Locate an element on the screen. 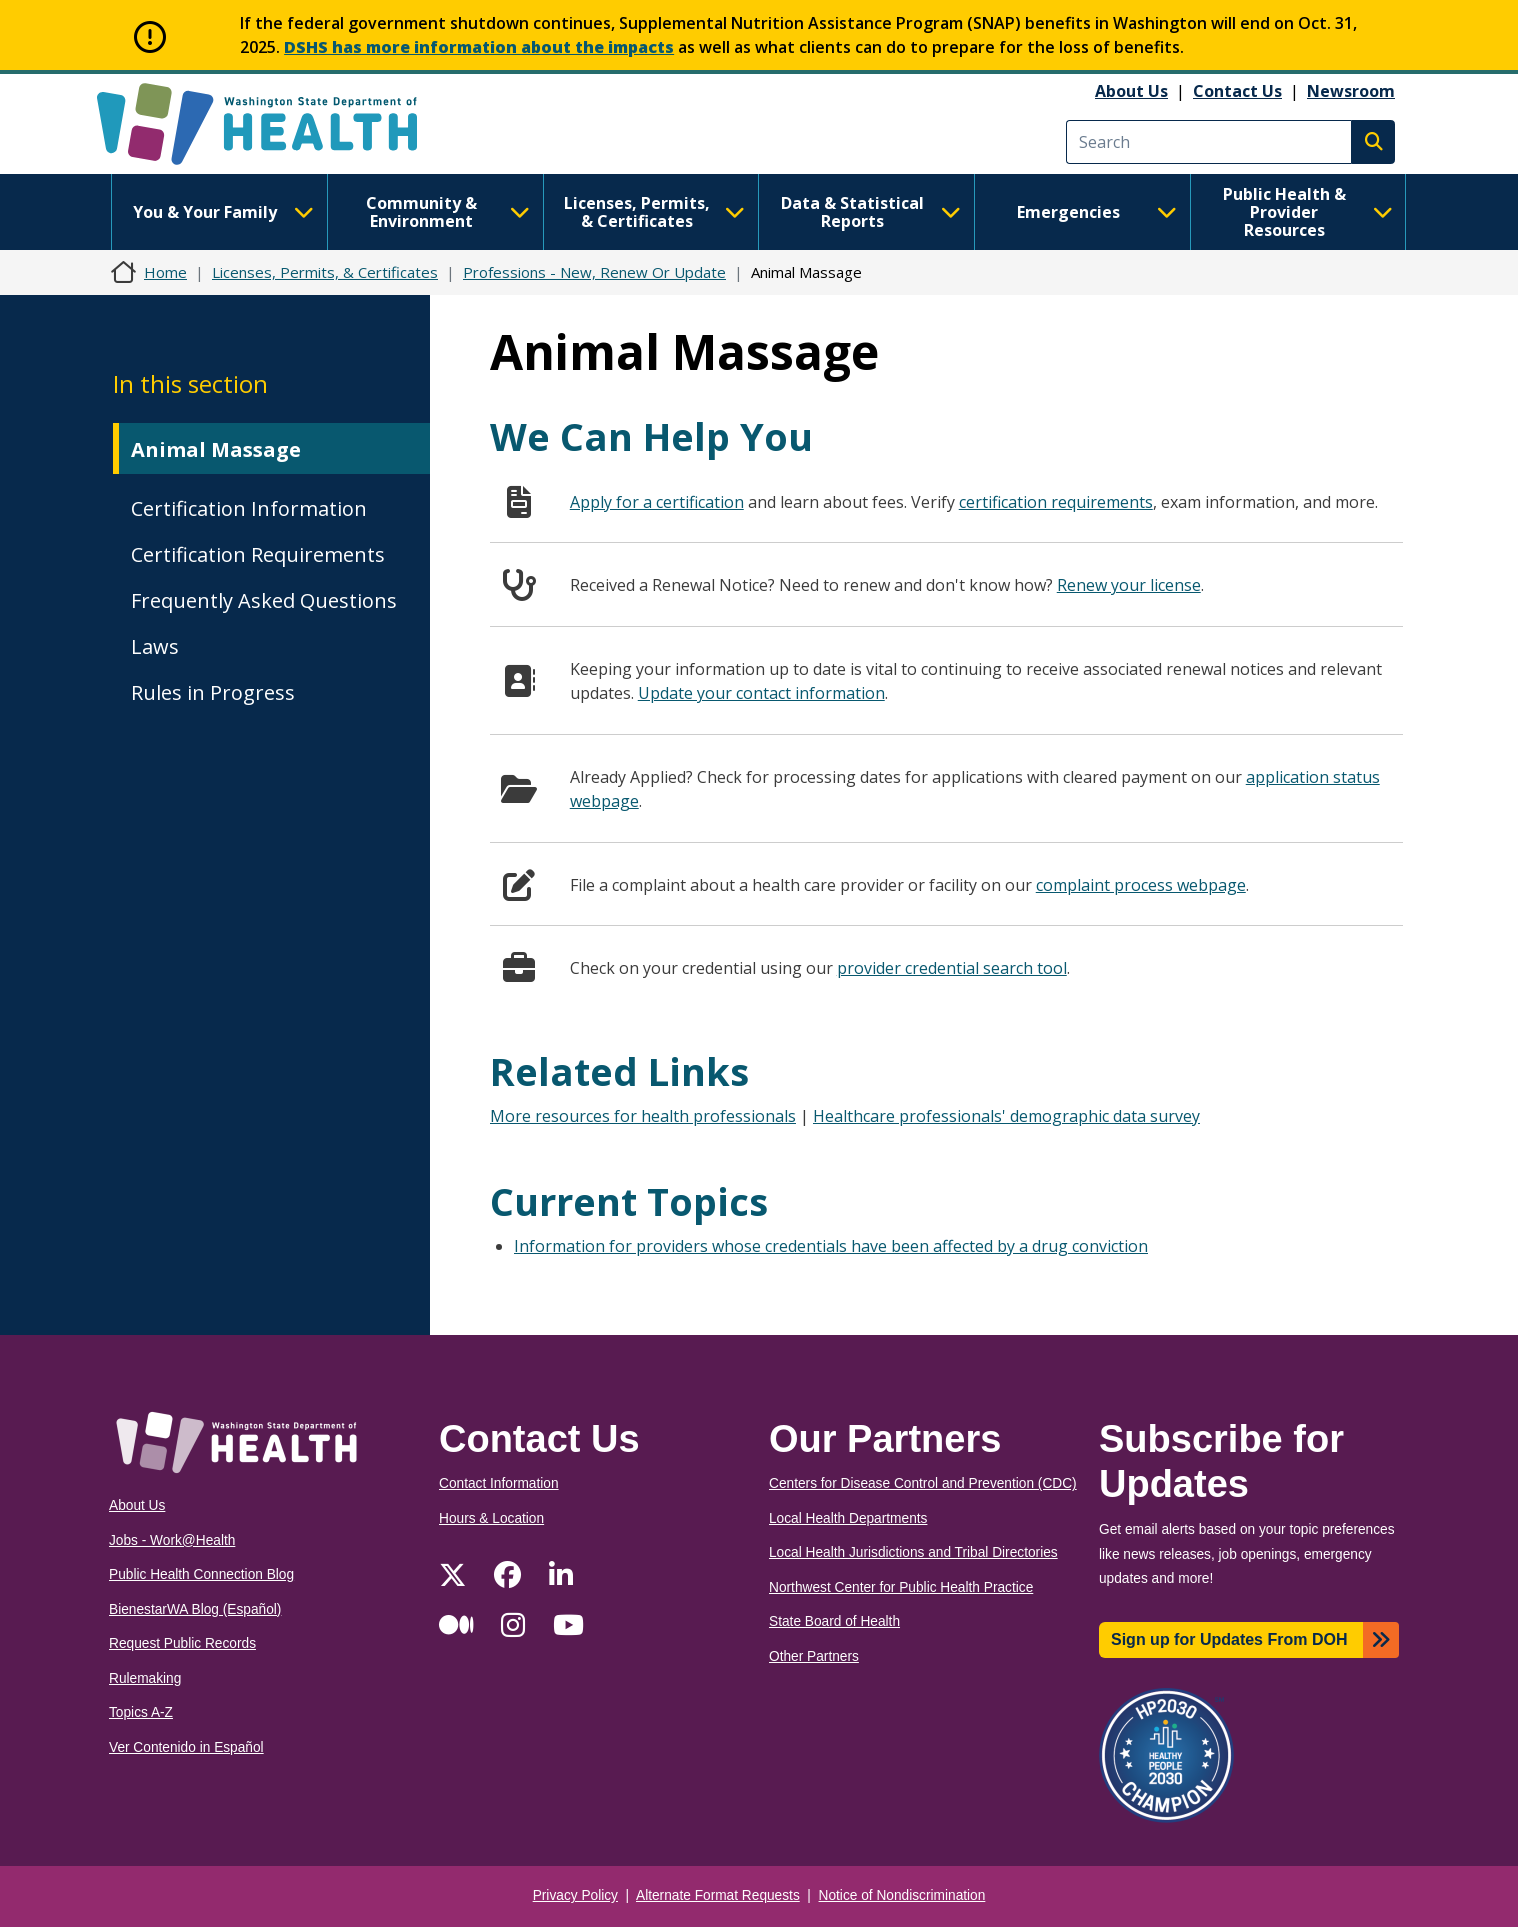 The width and height of the screenshot is (1518, 1927). Hours & Location is located at coordinates (491, 1518).